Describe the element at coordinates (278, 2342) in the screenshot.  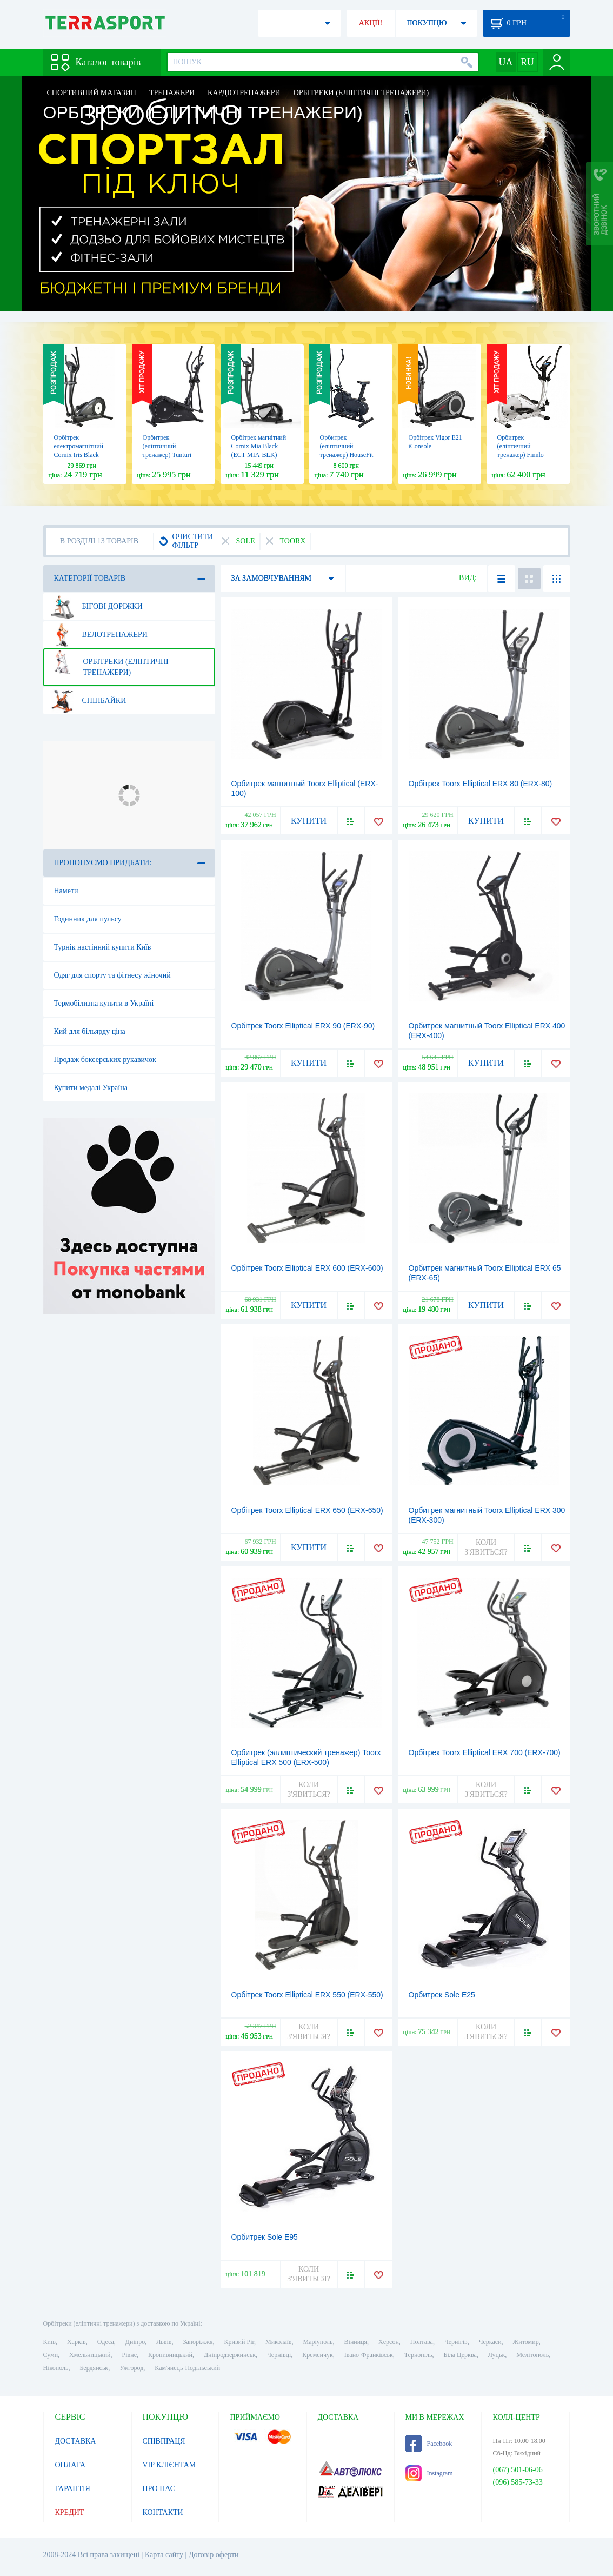
I see `Миколаїв` at that location.